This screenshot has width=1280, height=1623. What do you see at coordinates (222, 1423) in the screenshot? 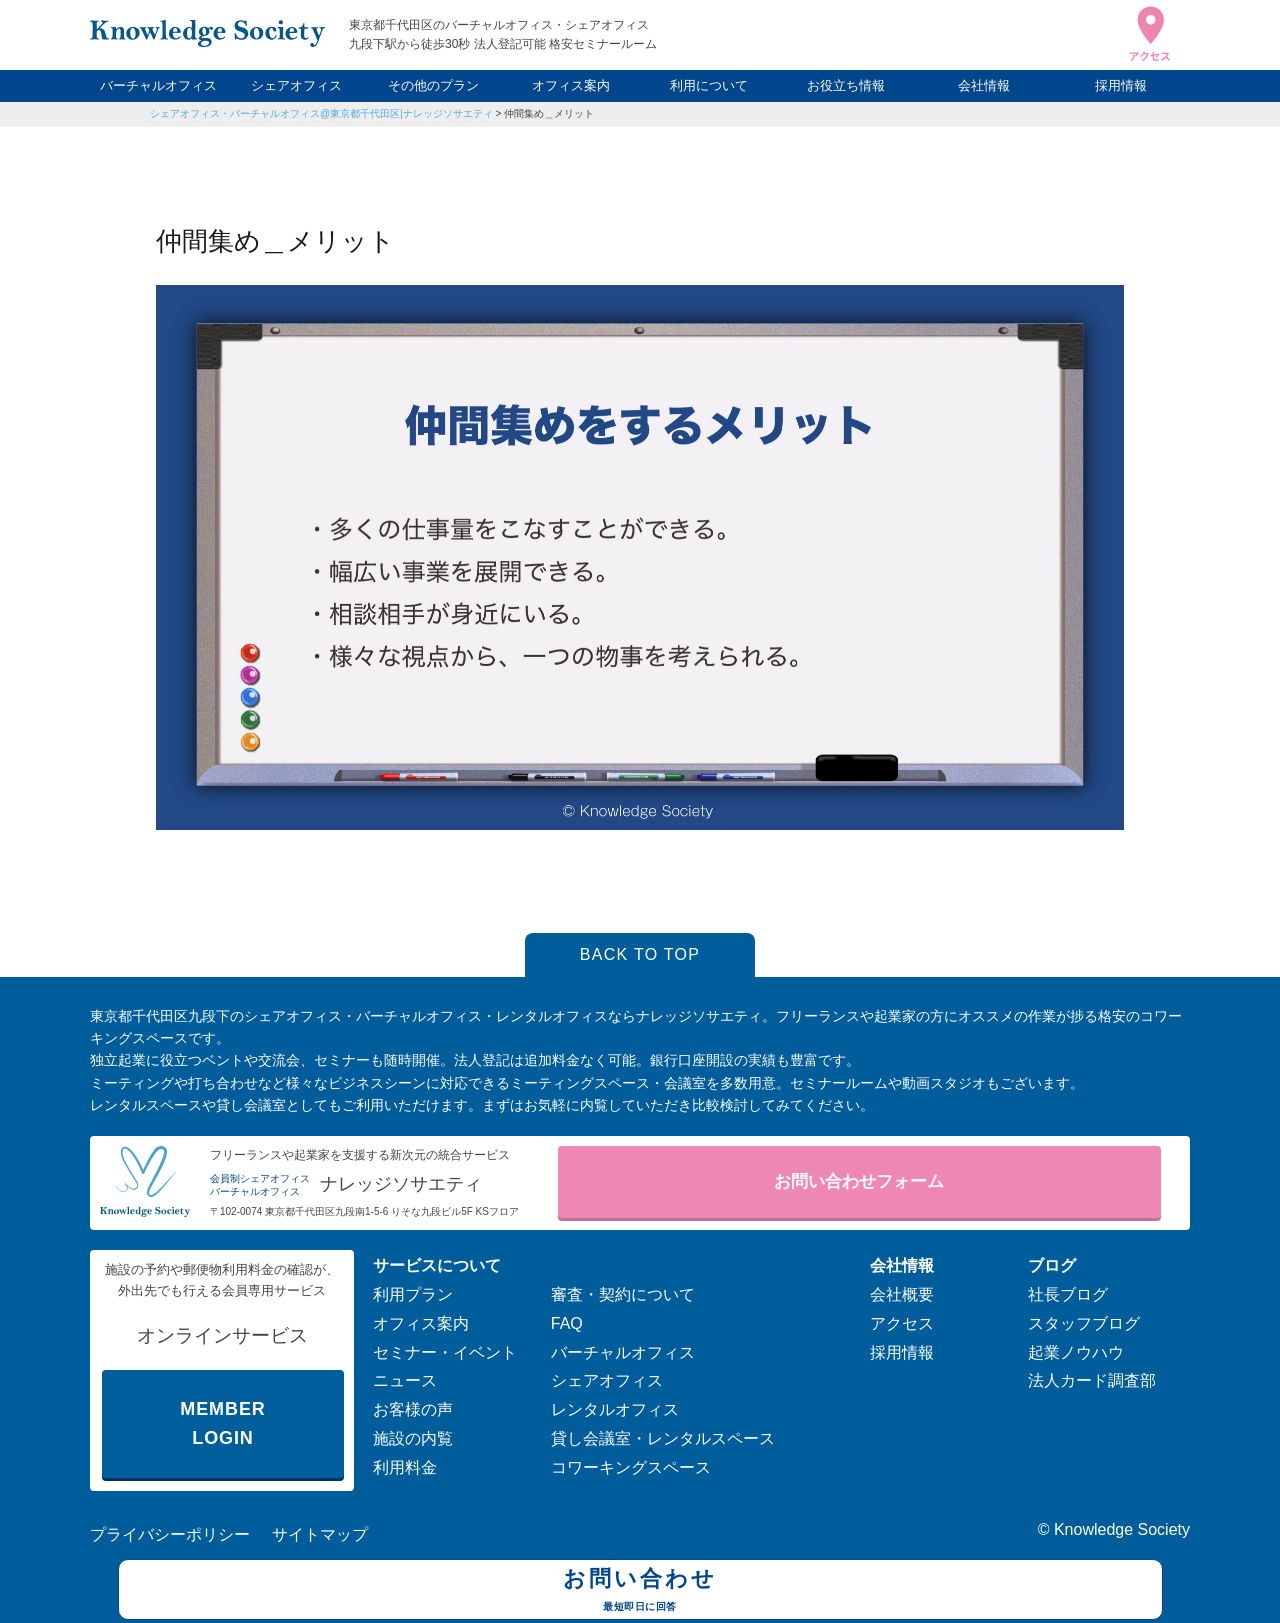
I see `MEMBER LOGIN` at bounding box center [222, 1423].